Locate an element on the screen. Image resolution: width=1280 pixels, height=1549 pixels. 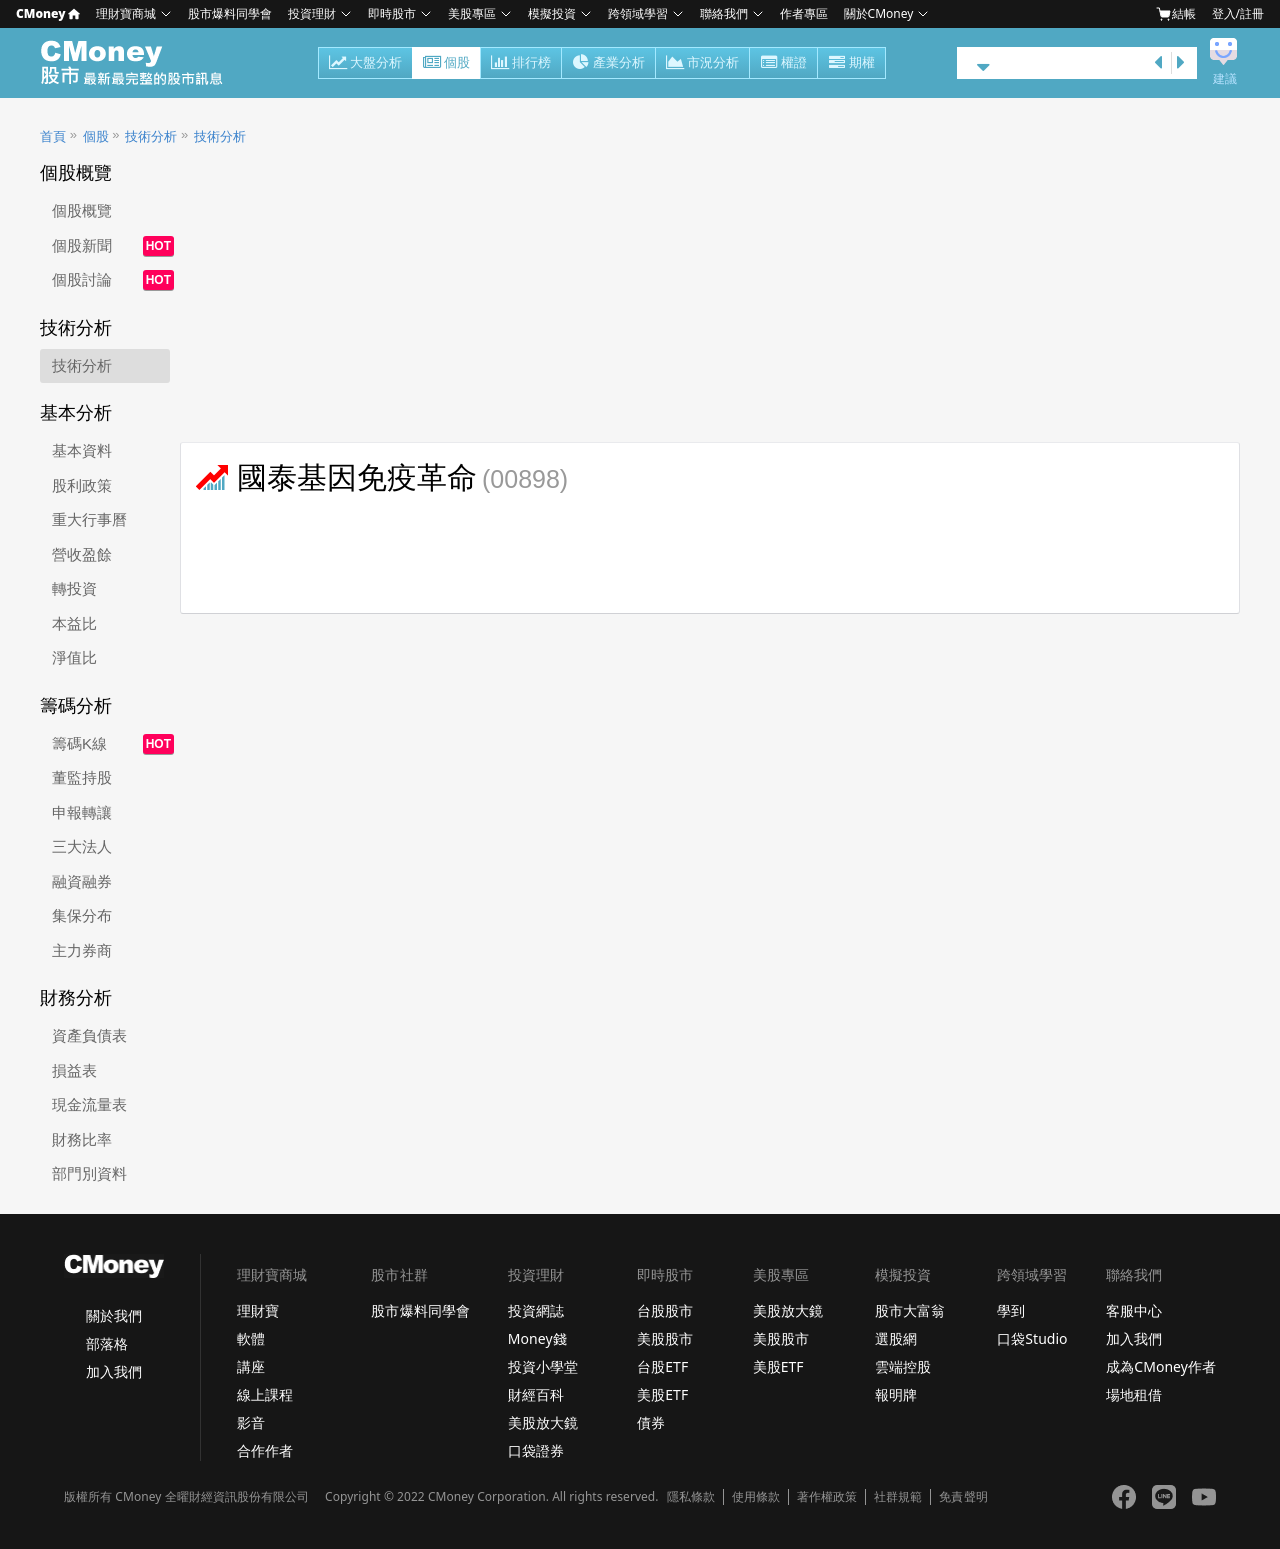
投資理財 is located at coordinates (312, 13).